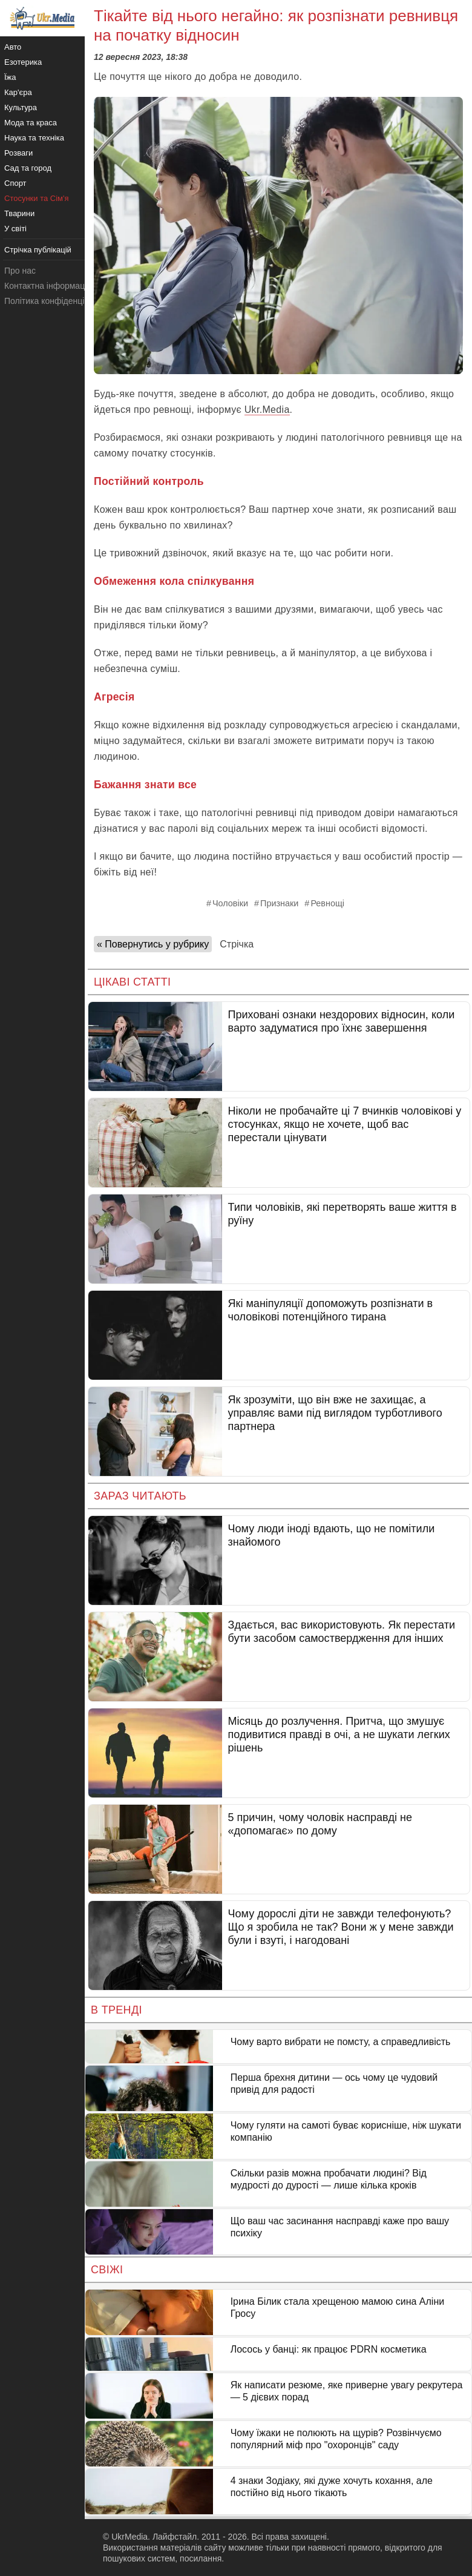 The height and width of the screenshot is (2576, 472). What do you see at coordinates (37, 249) in the screenshot?
I see `Стрічка публікацій` at bounding box center [37, 249].